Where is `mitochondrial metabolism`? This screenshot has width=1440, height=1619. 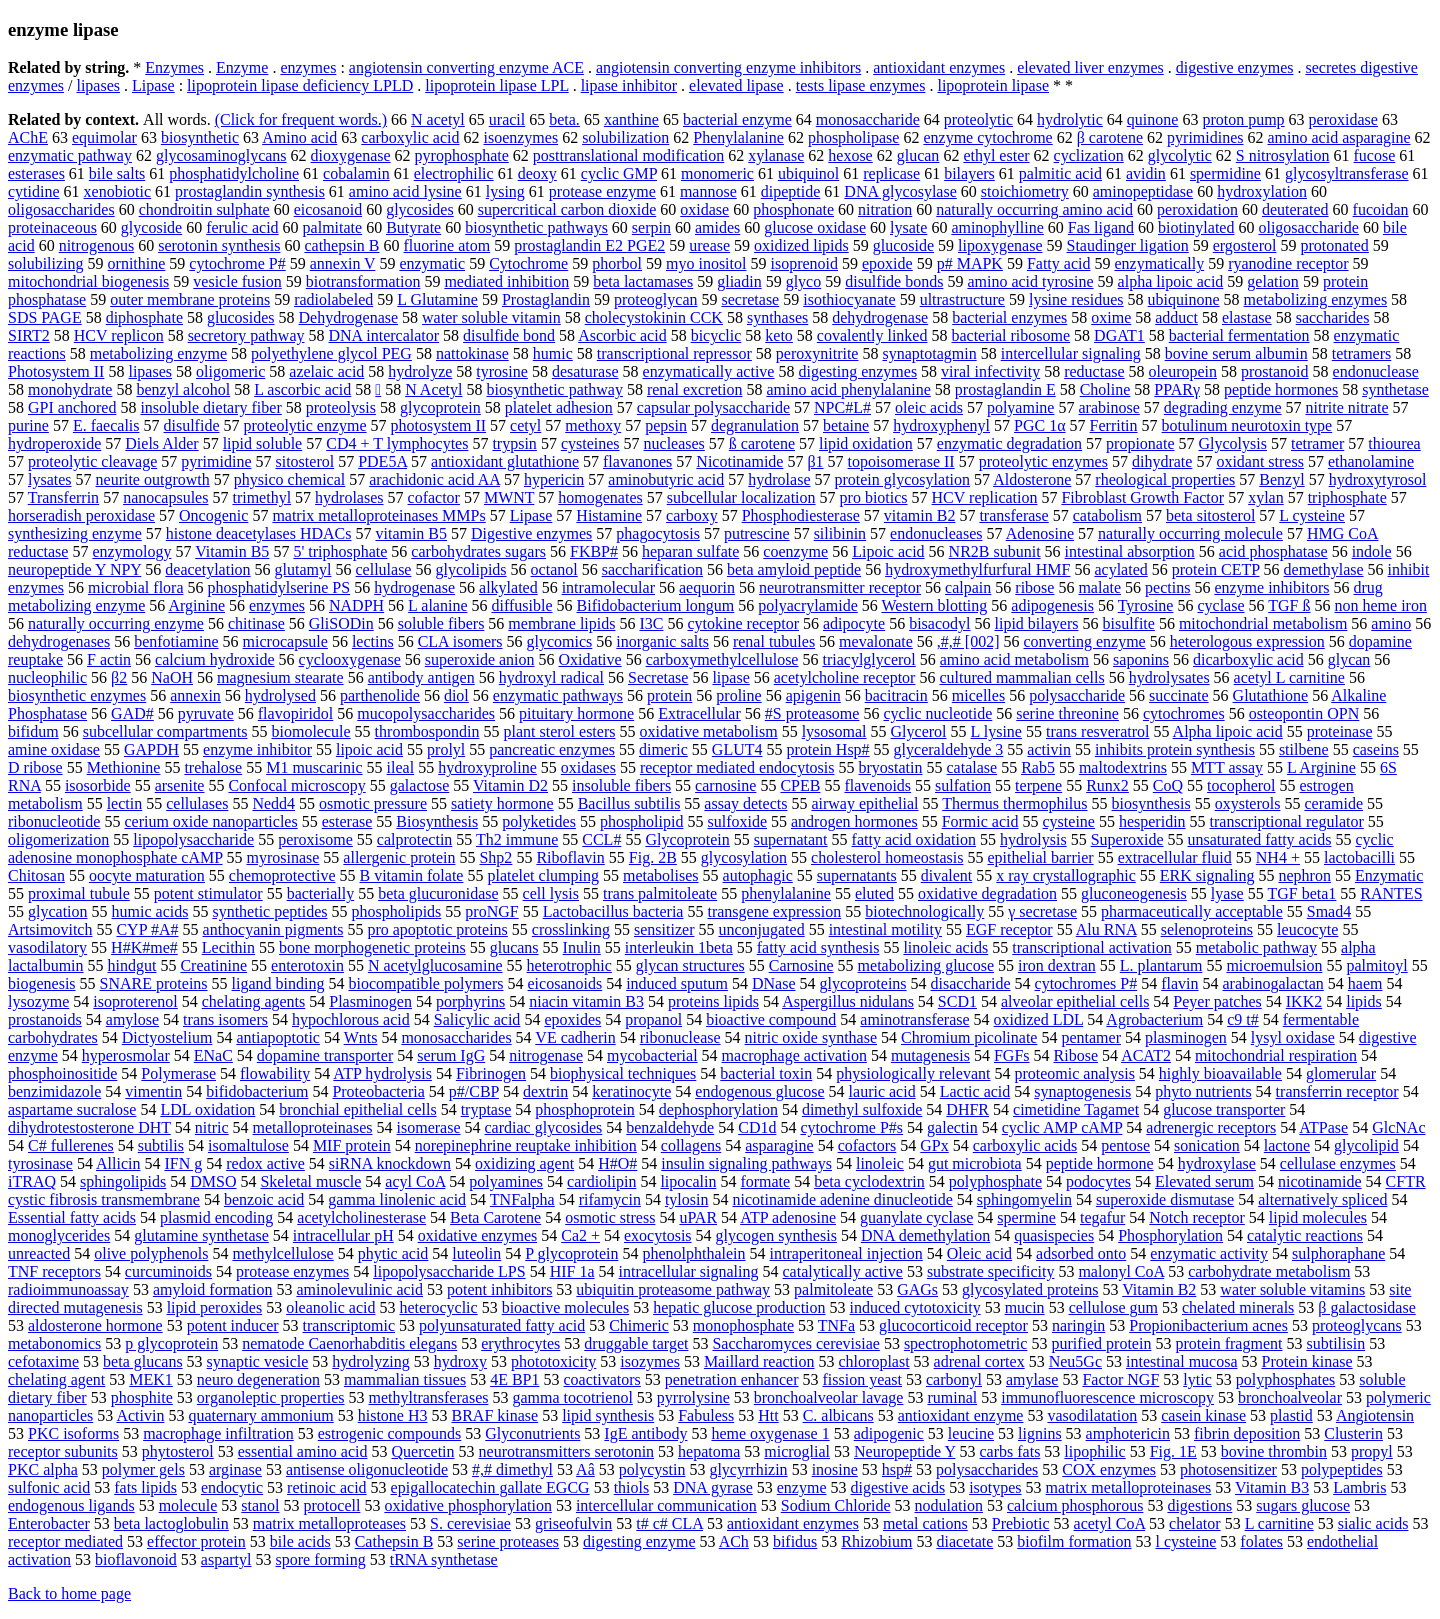
mitochondrial metabolism is located at coordinates (1263, 623).